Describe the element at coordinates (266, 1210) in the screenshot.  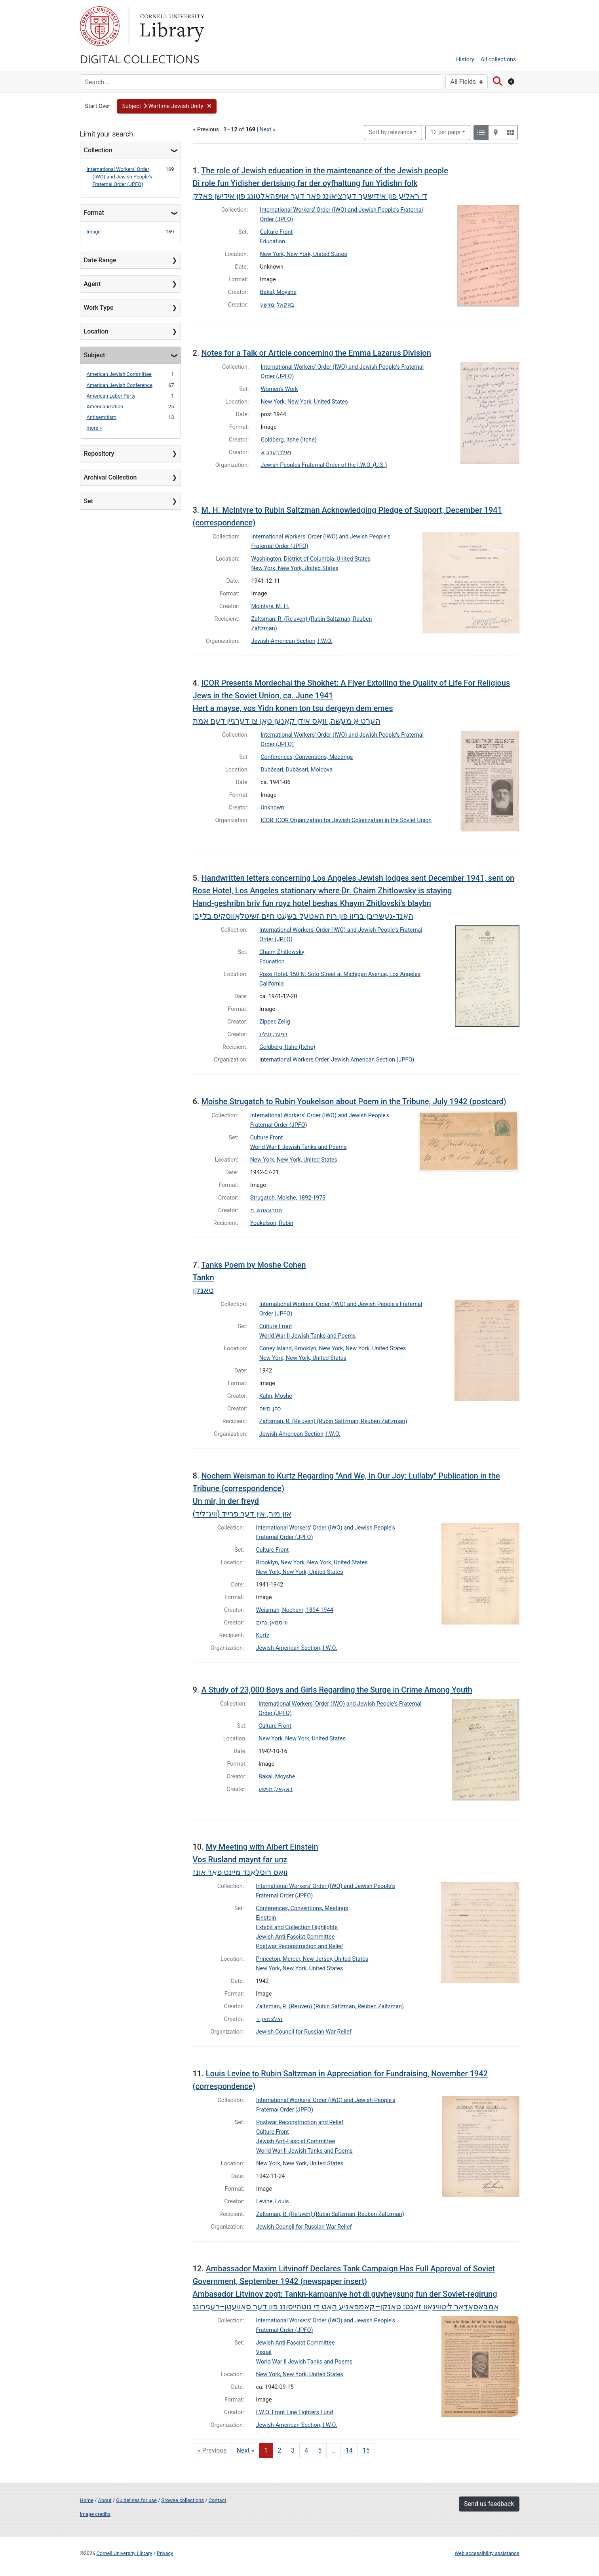
I see `סטרוגאטש, מ` at that location.